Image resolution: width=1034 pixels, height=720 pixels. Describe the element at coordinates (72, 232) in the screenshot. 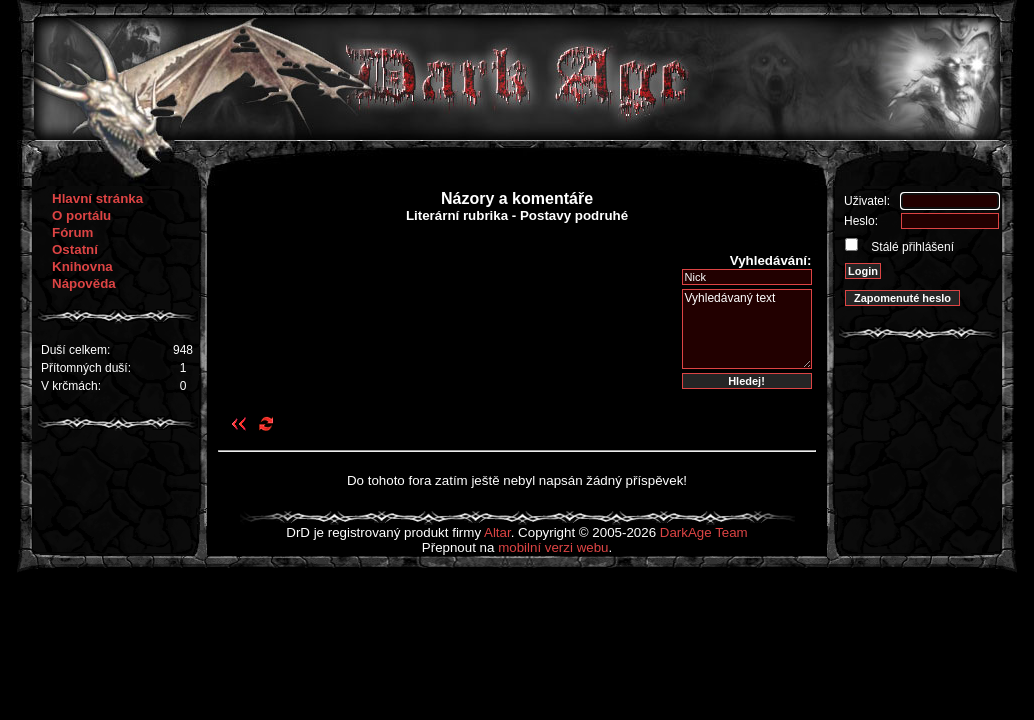

I see `Fórum` at that location.